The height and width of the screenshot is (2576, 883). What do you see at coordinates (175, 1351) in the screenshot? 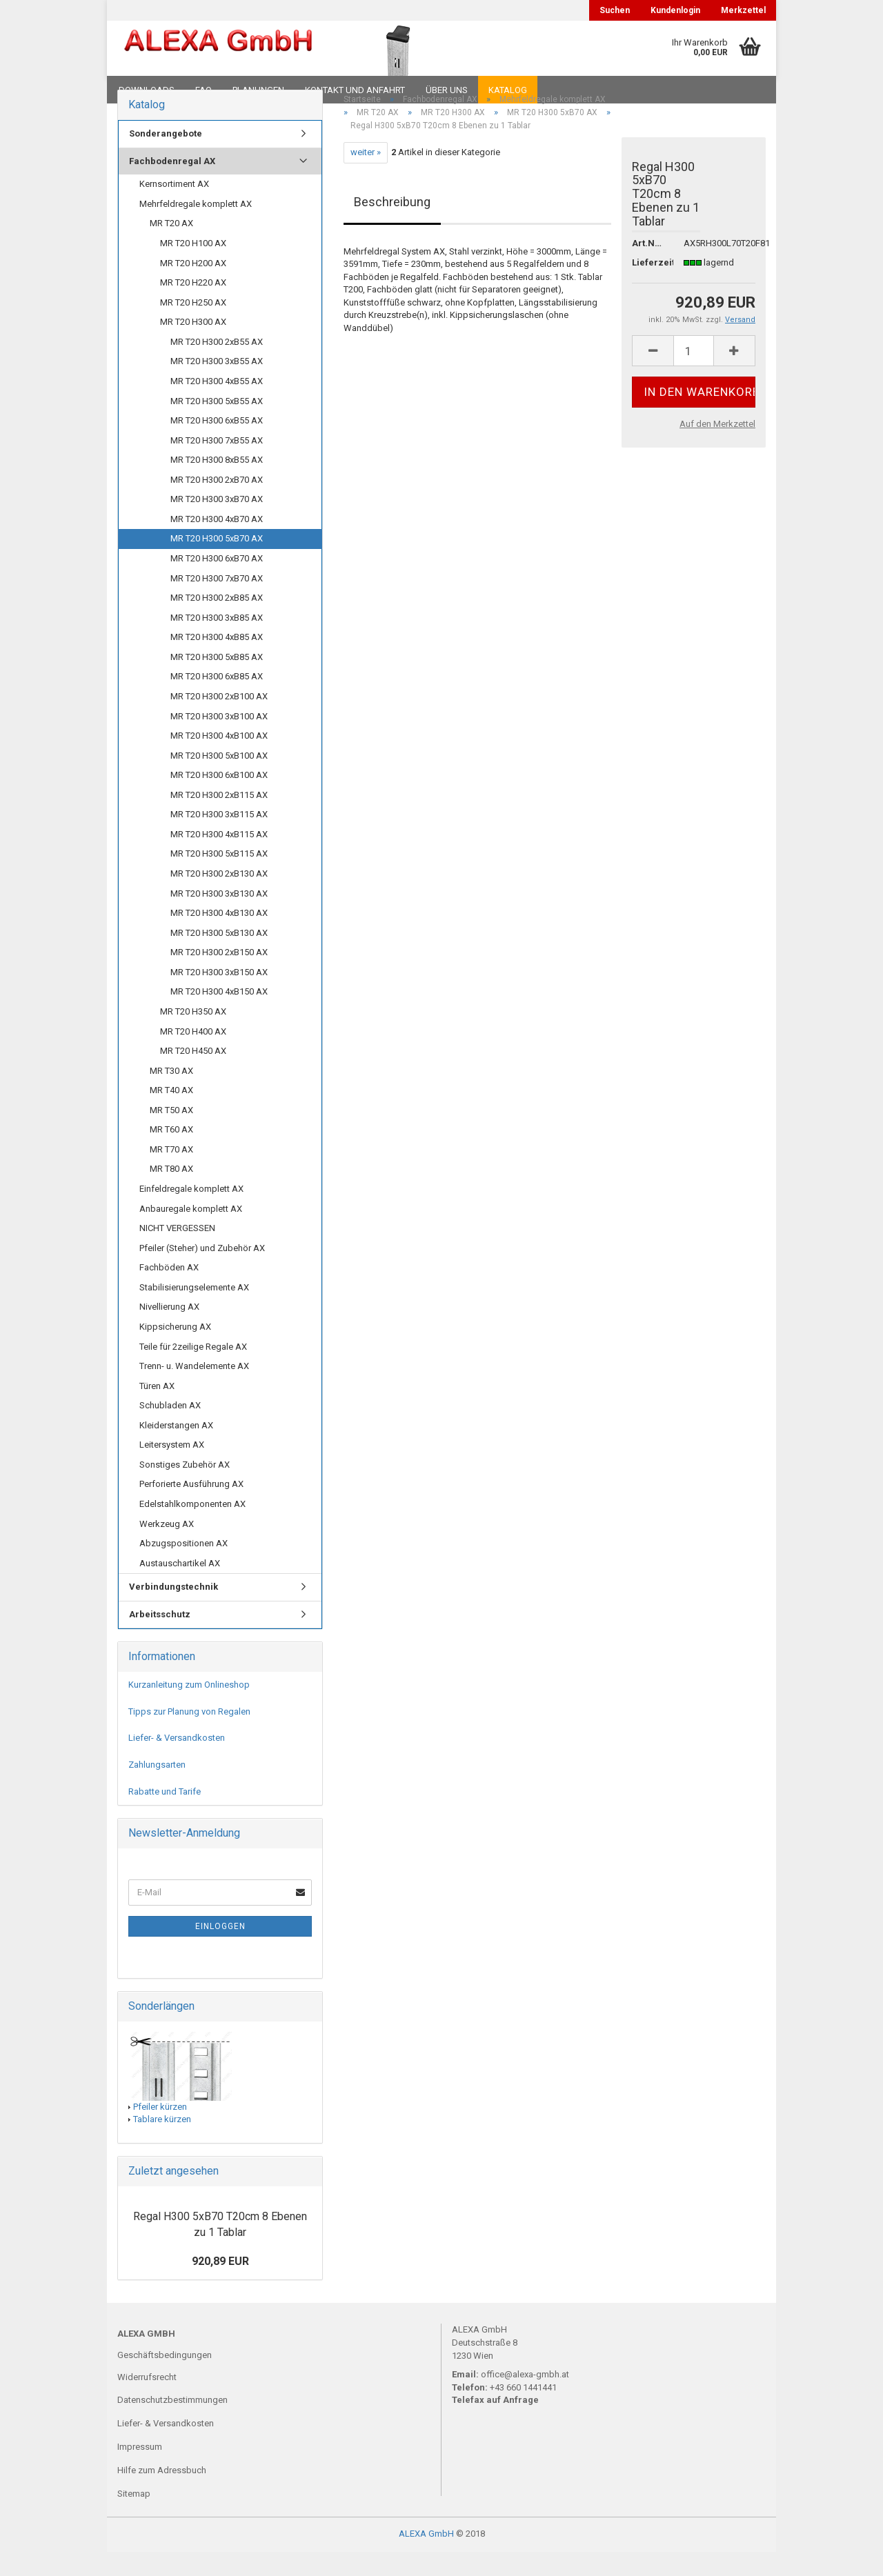
I see `Kippsicherung AX` at bounding box center [175, 1351].